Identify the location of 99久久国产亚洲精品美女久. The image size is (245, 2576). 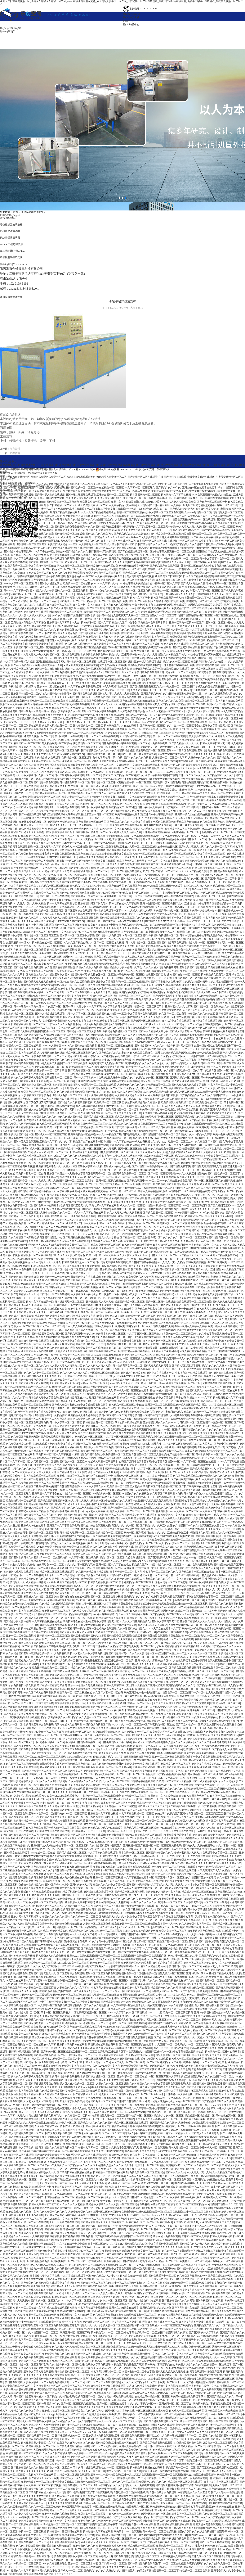
(21, 1280).